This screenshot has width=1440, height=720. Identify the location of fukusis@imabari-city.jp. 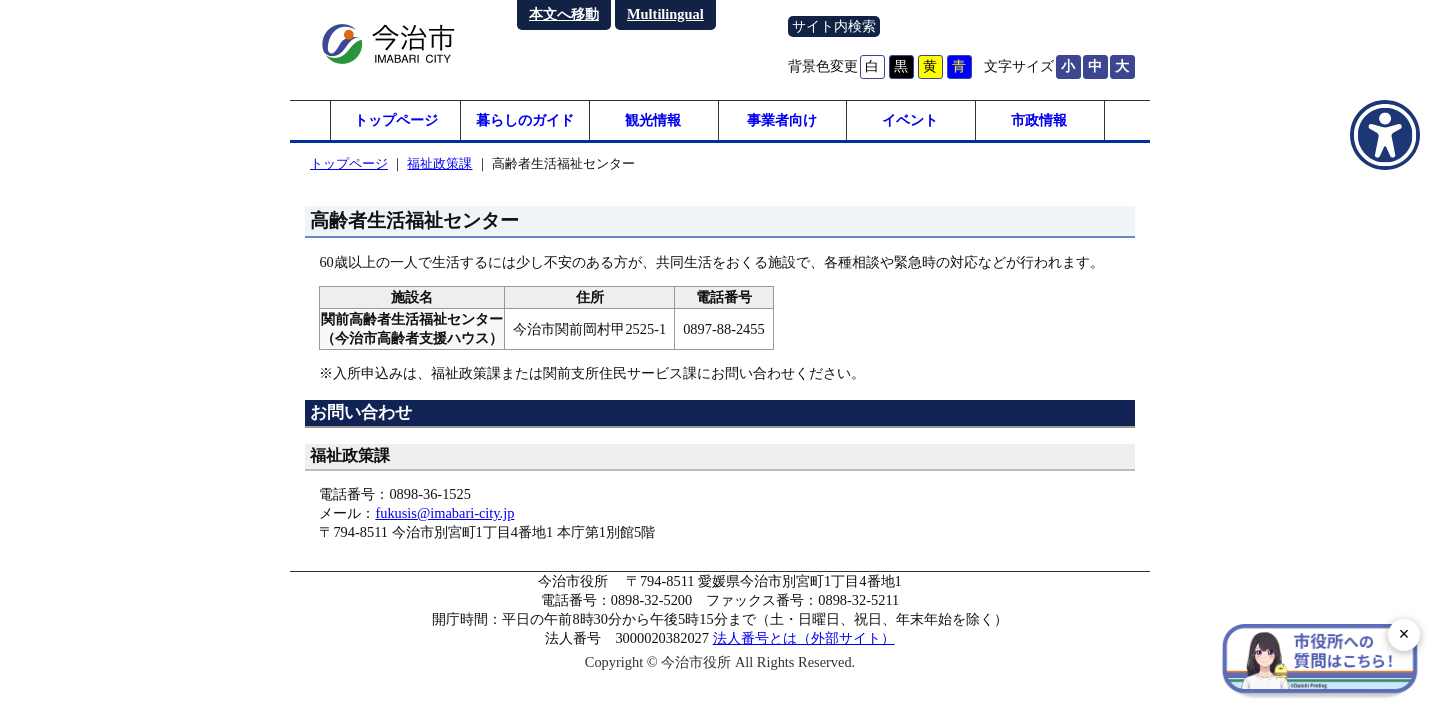
(444, 513).